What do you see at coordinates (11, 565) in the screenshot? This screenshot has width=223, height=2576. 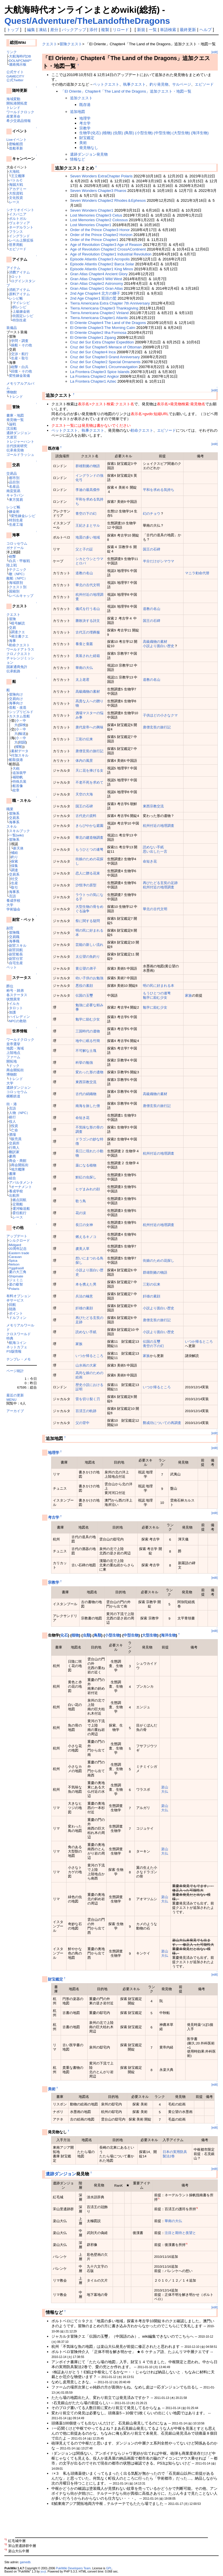 I see `陸上戦` at bounding box center [11, 565].